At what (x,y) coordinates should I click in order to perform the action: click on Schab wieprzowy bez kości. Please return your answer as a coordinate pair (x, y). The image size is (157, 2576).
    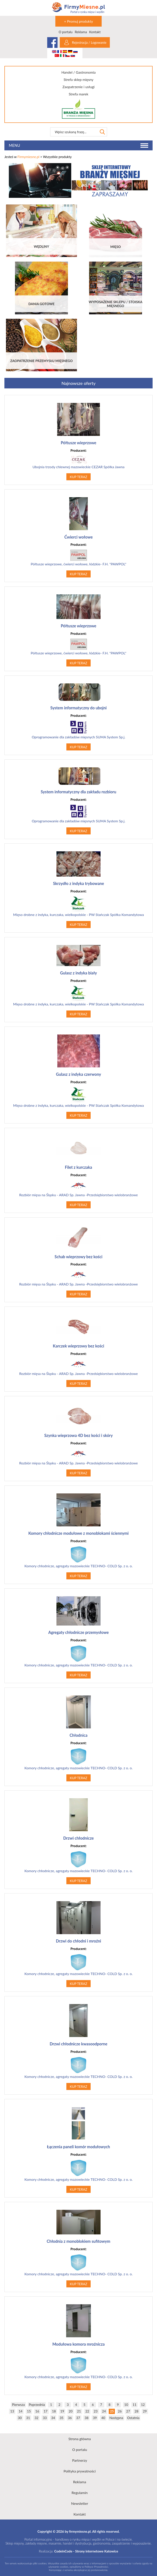
    Looking at the image, I should click on (79, 1256).